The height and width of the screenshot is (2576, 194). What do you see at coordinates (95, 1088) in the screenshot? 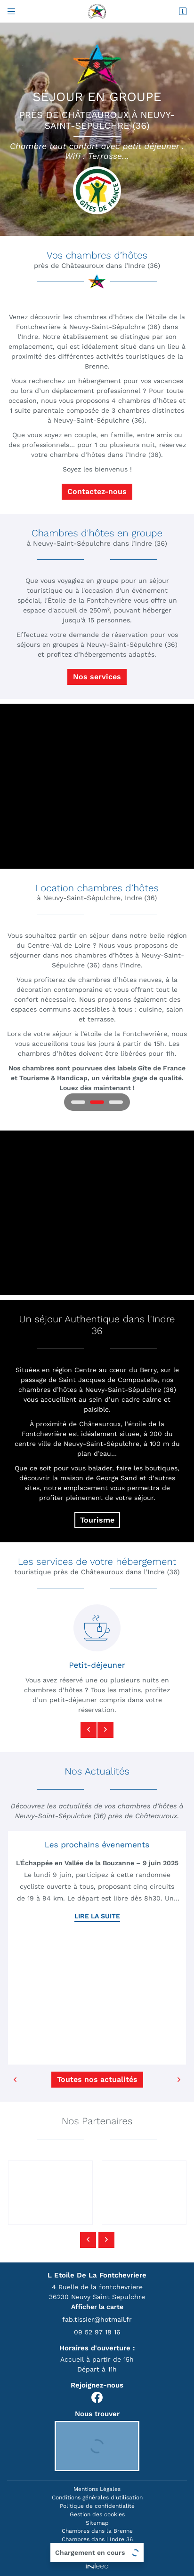
I see `Louez dès maintenant` at bounding box center [95, 1088].